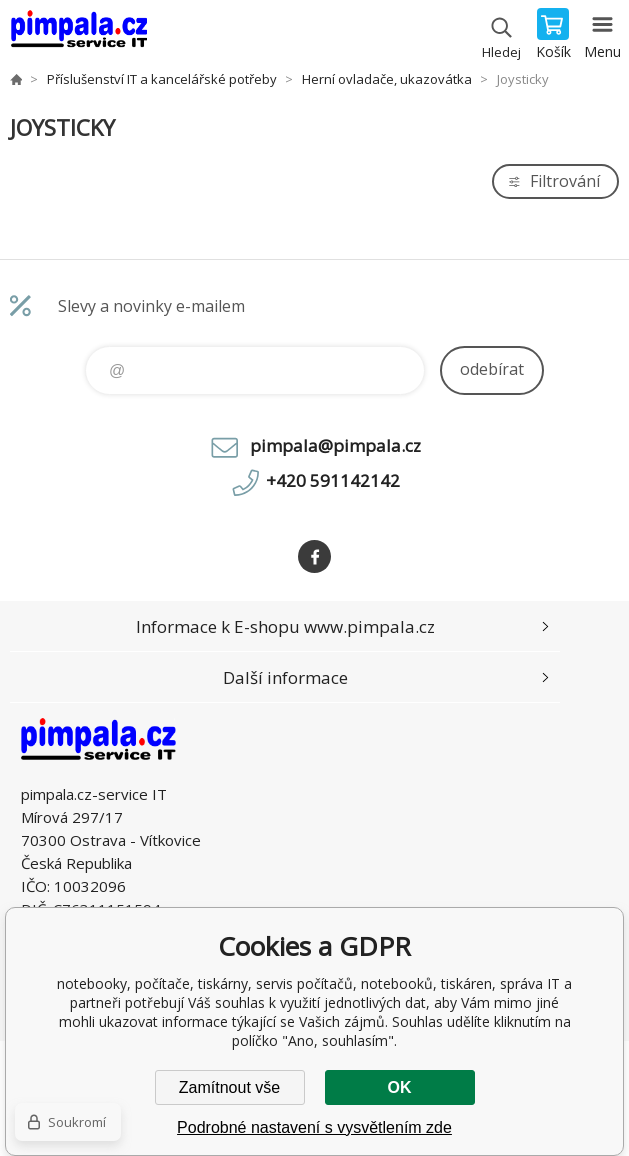 The image size is (629, 1156). I want to click on notebooky, počítače, tiskárny, servis počítačů, notebooků, tiskáren, správa IT [banner], so click(78, 35).